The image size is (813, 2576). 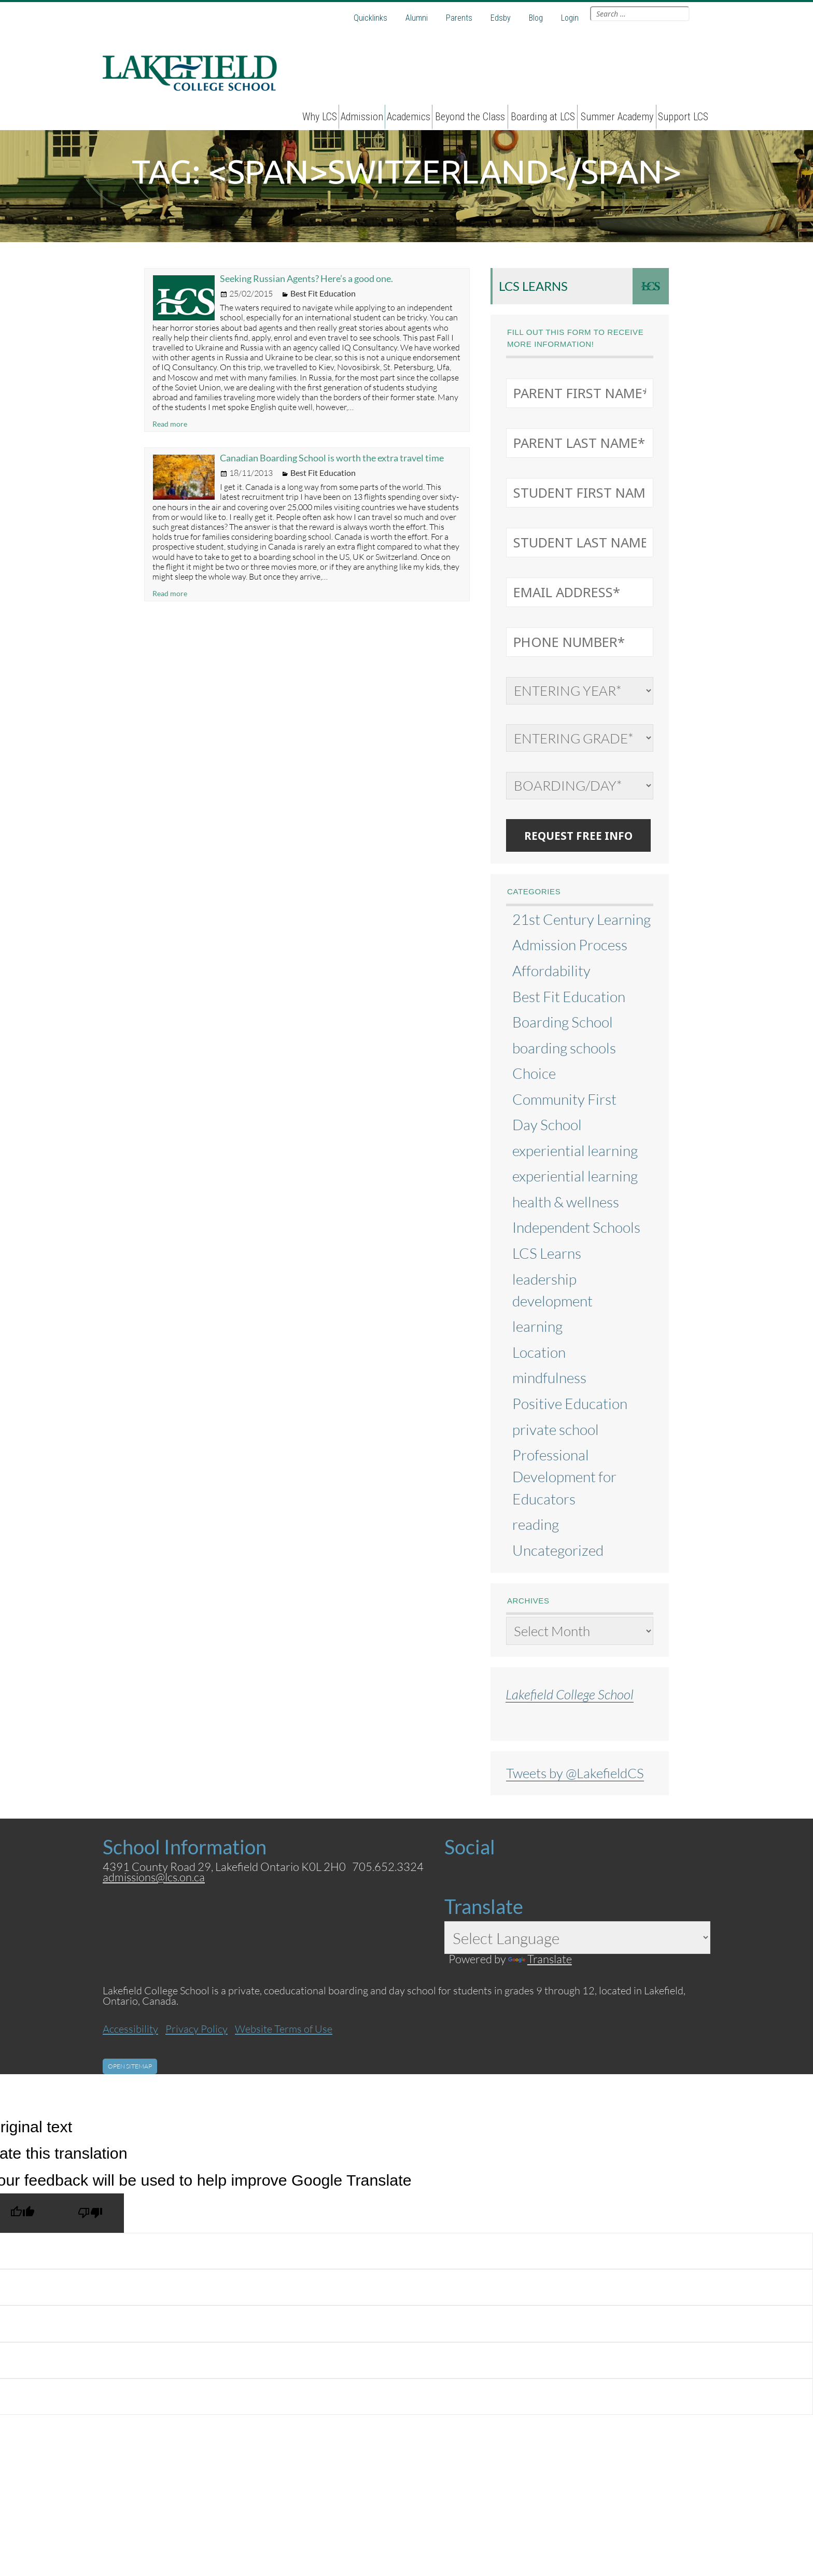 What do you see at coordinates (576, 1227) in the screenshot?
I see `Independent Schools` at bounding box center [576, 1227].